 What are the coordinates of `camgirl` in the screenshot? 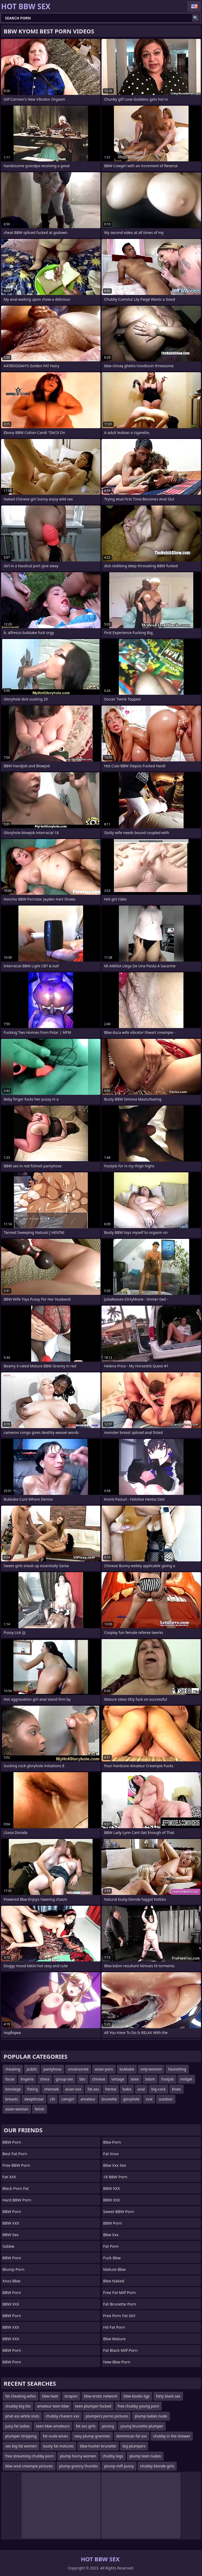 It's located at (67, 2099).